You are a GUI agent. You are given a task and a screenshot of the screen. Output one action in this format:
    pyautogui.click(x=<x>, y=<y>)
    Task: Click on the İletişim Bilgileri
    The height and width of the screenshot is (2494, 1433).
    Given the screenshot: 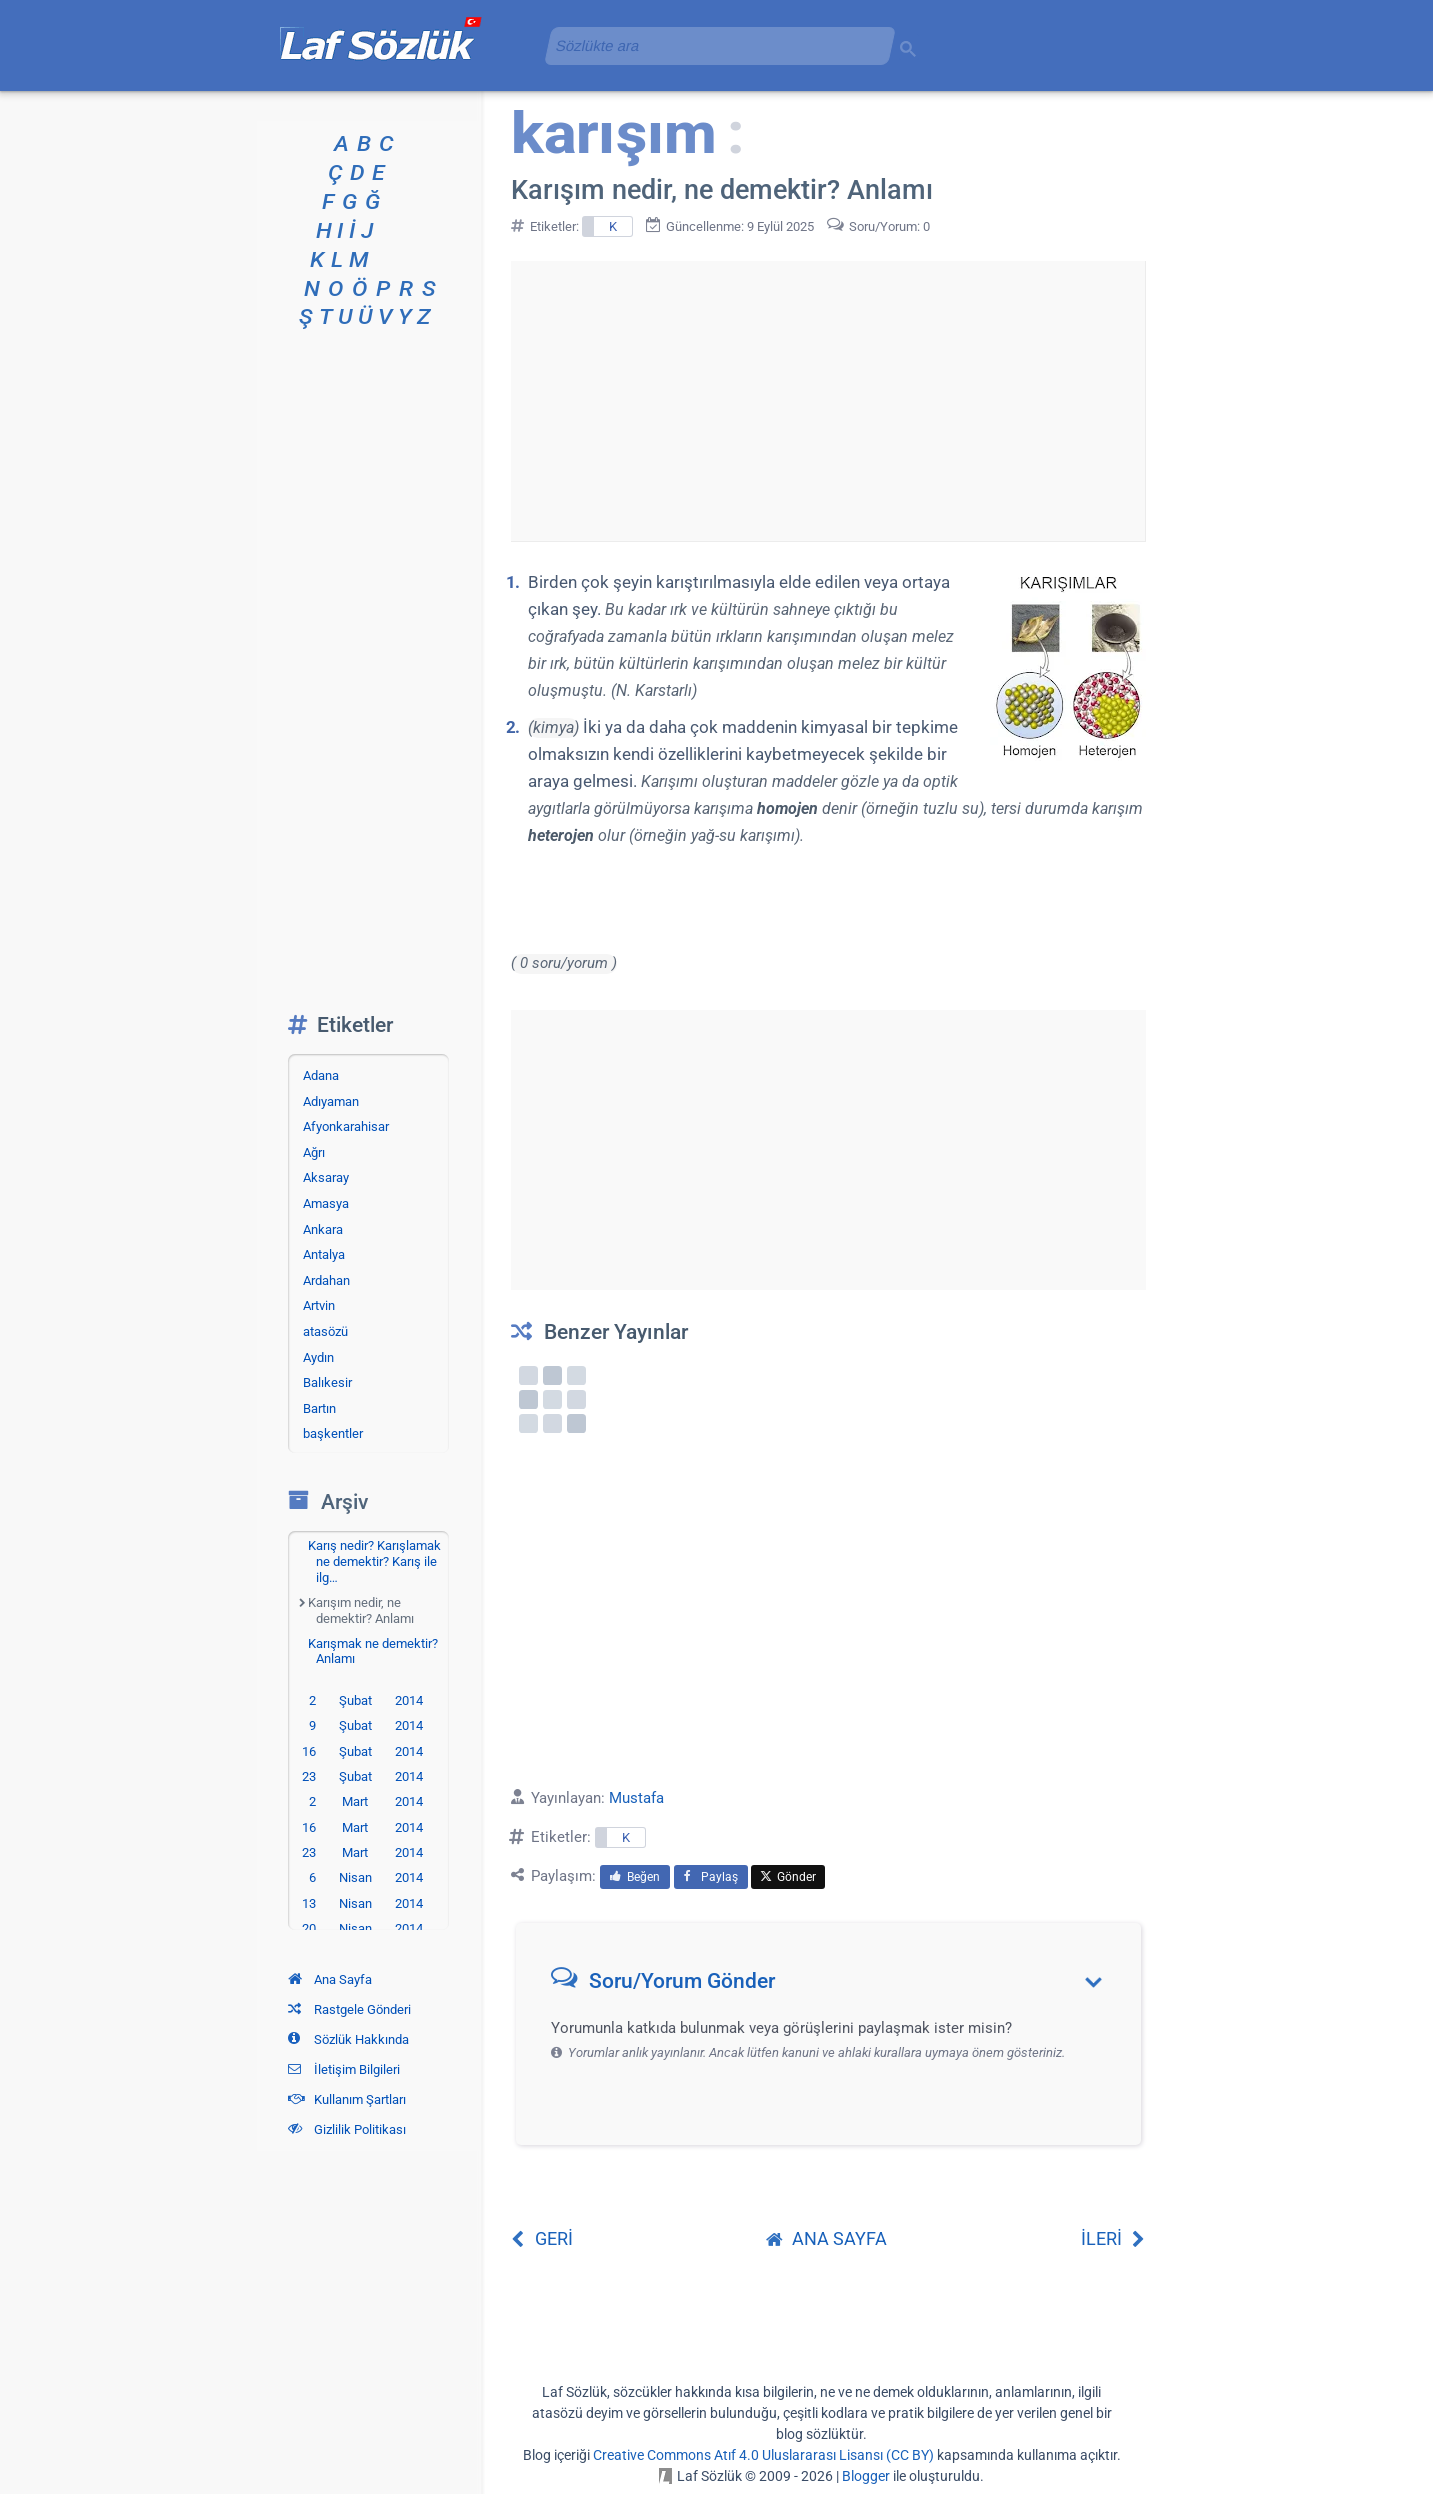 What is the action you would take?
    pyautogui.click(x=344, y=2069)
    